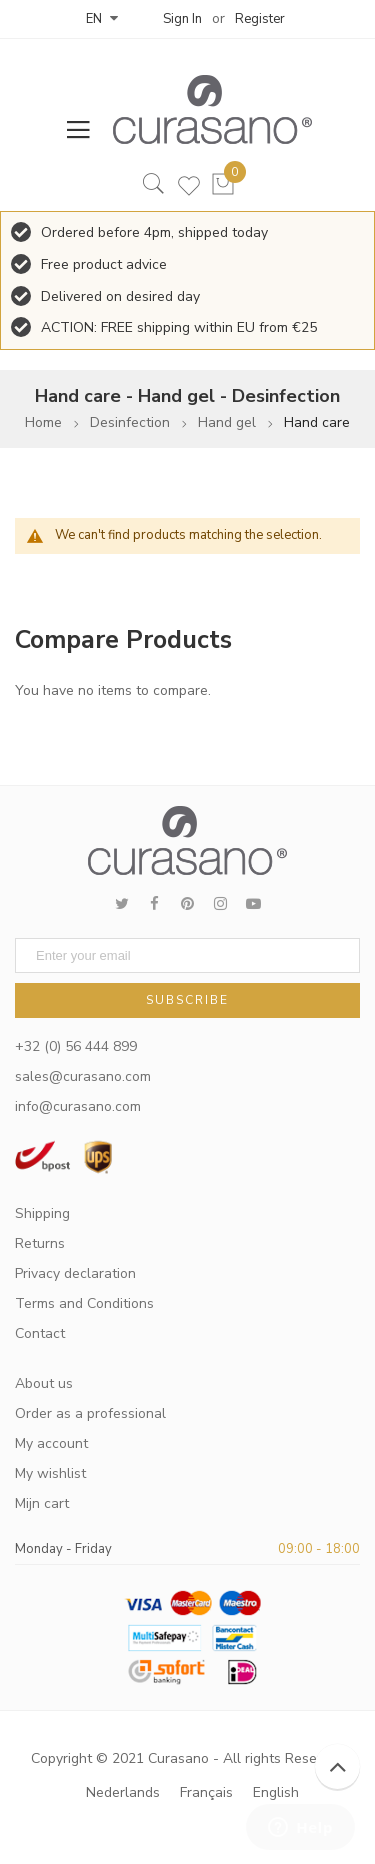 This screenshot has height=1864, width=375. Describe the element at coordinates (260, 19) in the screenshot. I see `Register` at that location.